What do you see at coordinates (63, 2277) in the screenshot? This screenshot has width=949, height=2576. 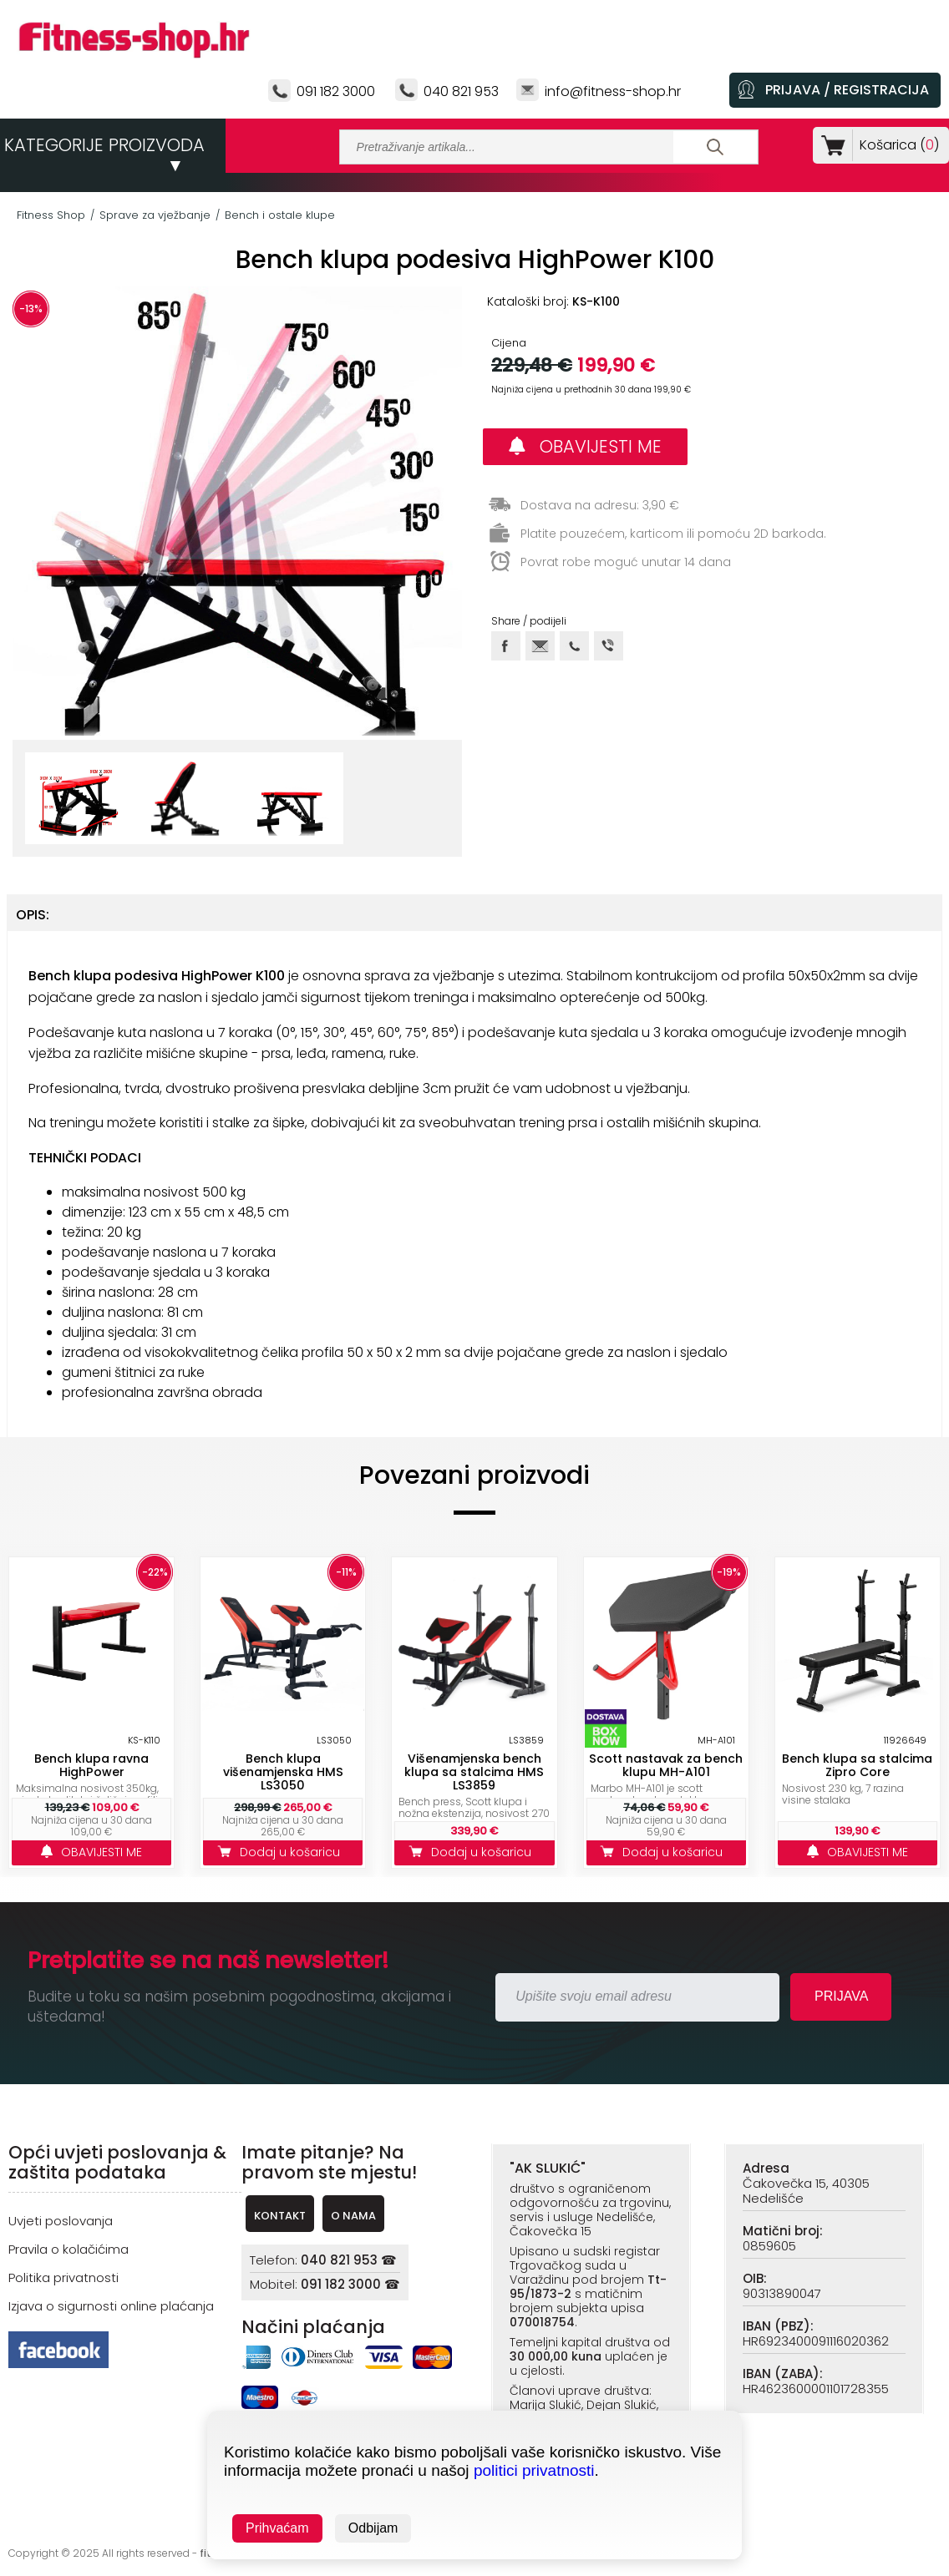 I see `Politika privatnosti` at bounding box center [63, 2277].